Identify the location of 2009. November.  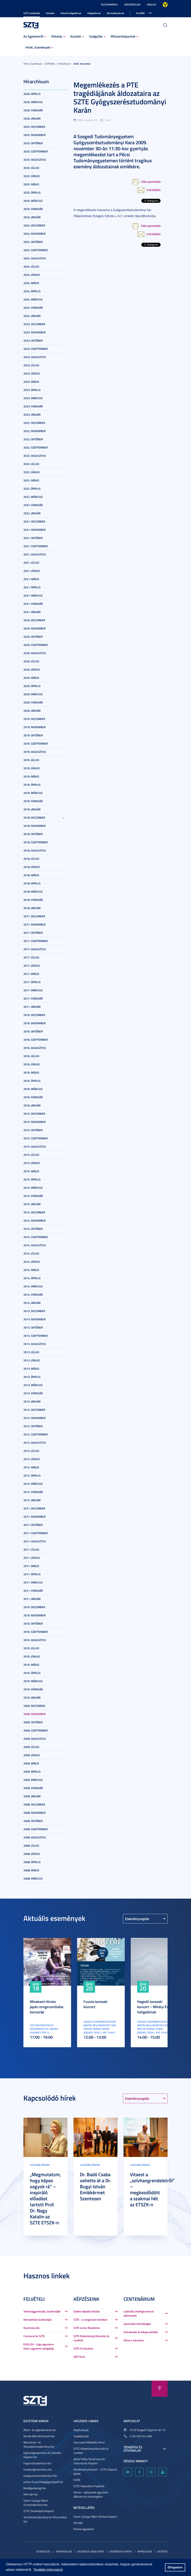
(81, 63).